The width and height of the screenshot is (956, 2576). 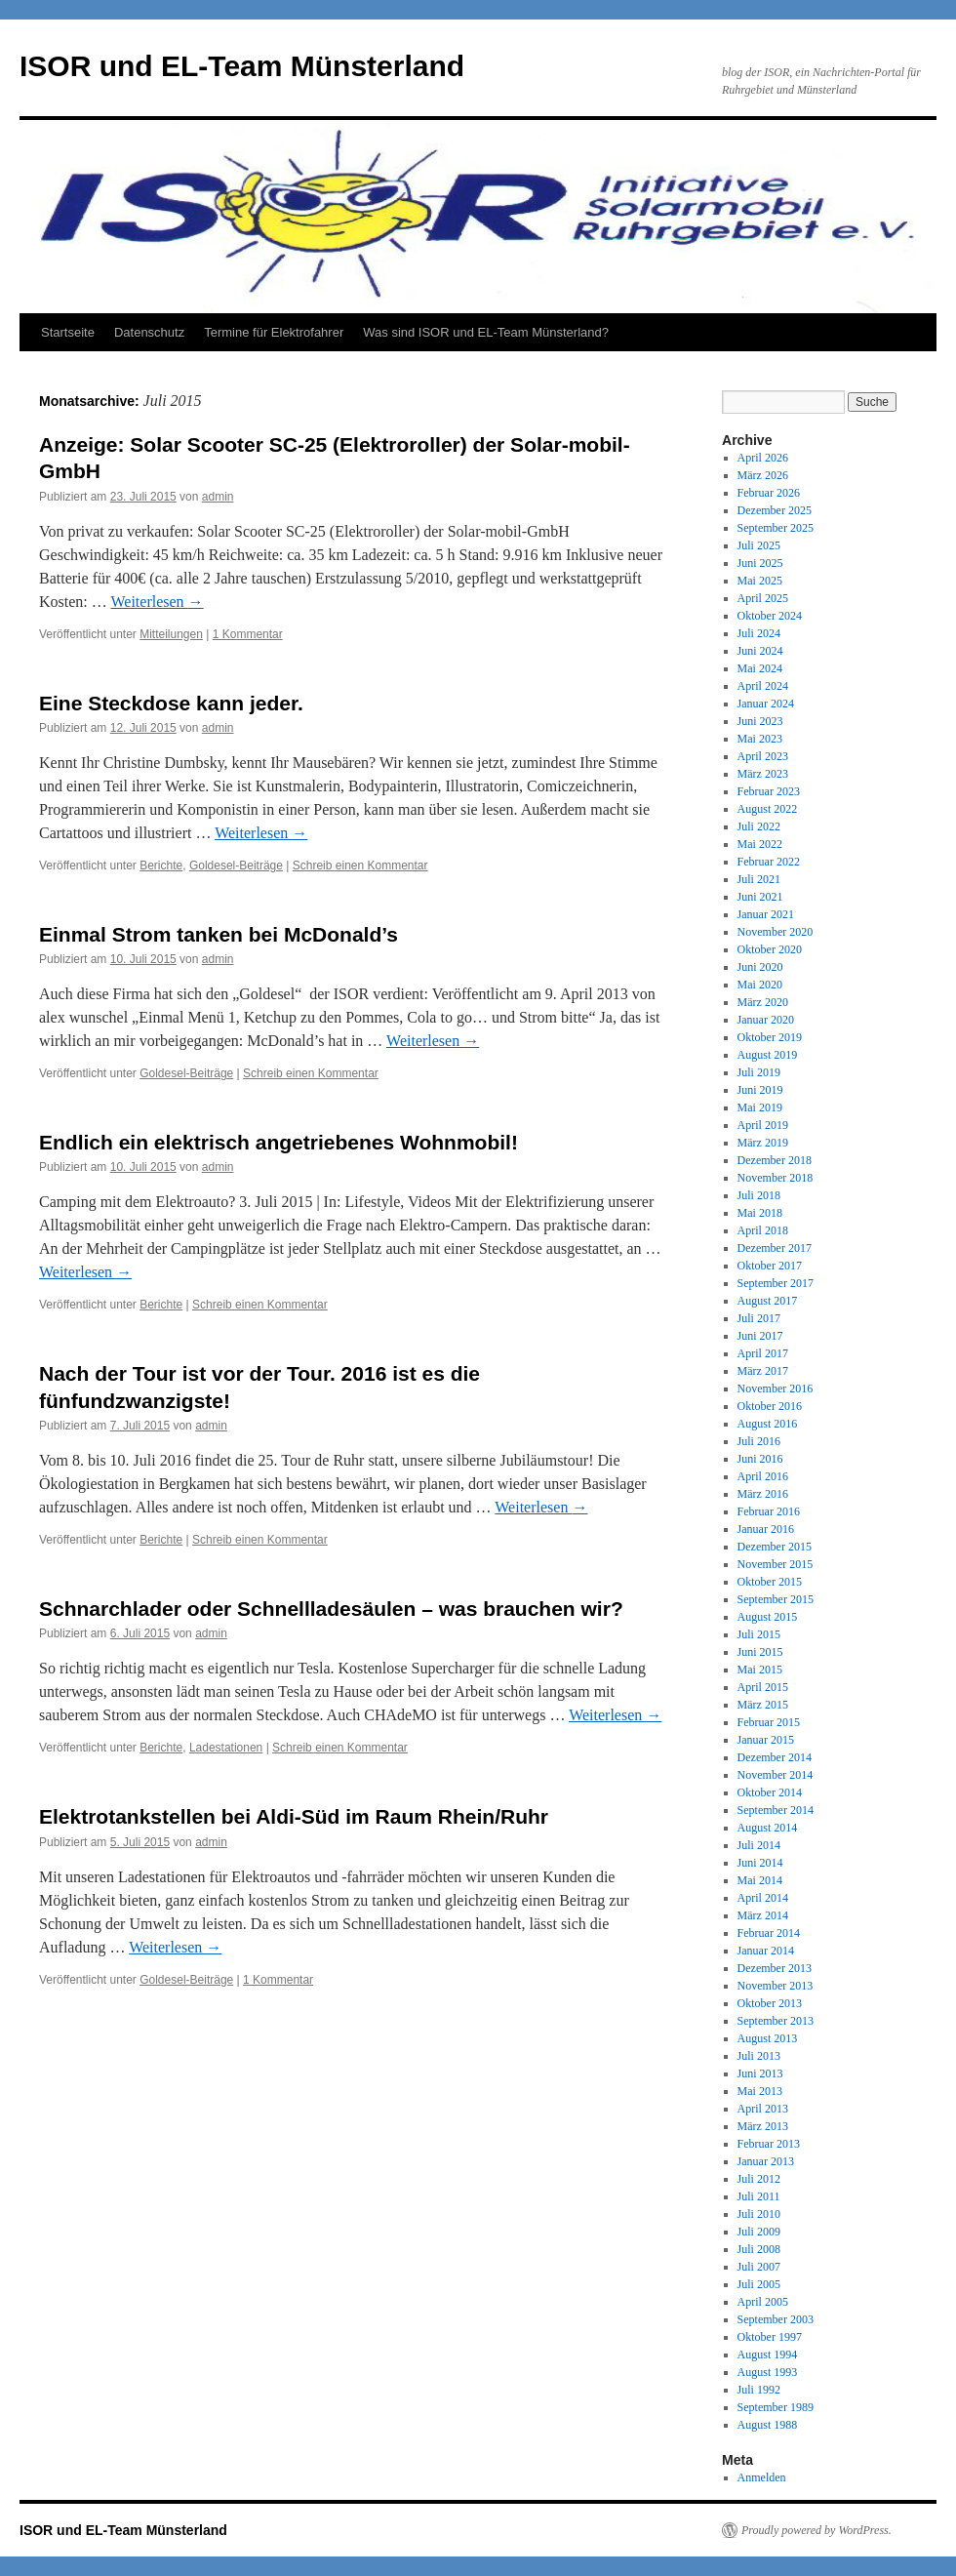 I want to click on Juni 2024, so click(x=760, y=651).